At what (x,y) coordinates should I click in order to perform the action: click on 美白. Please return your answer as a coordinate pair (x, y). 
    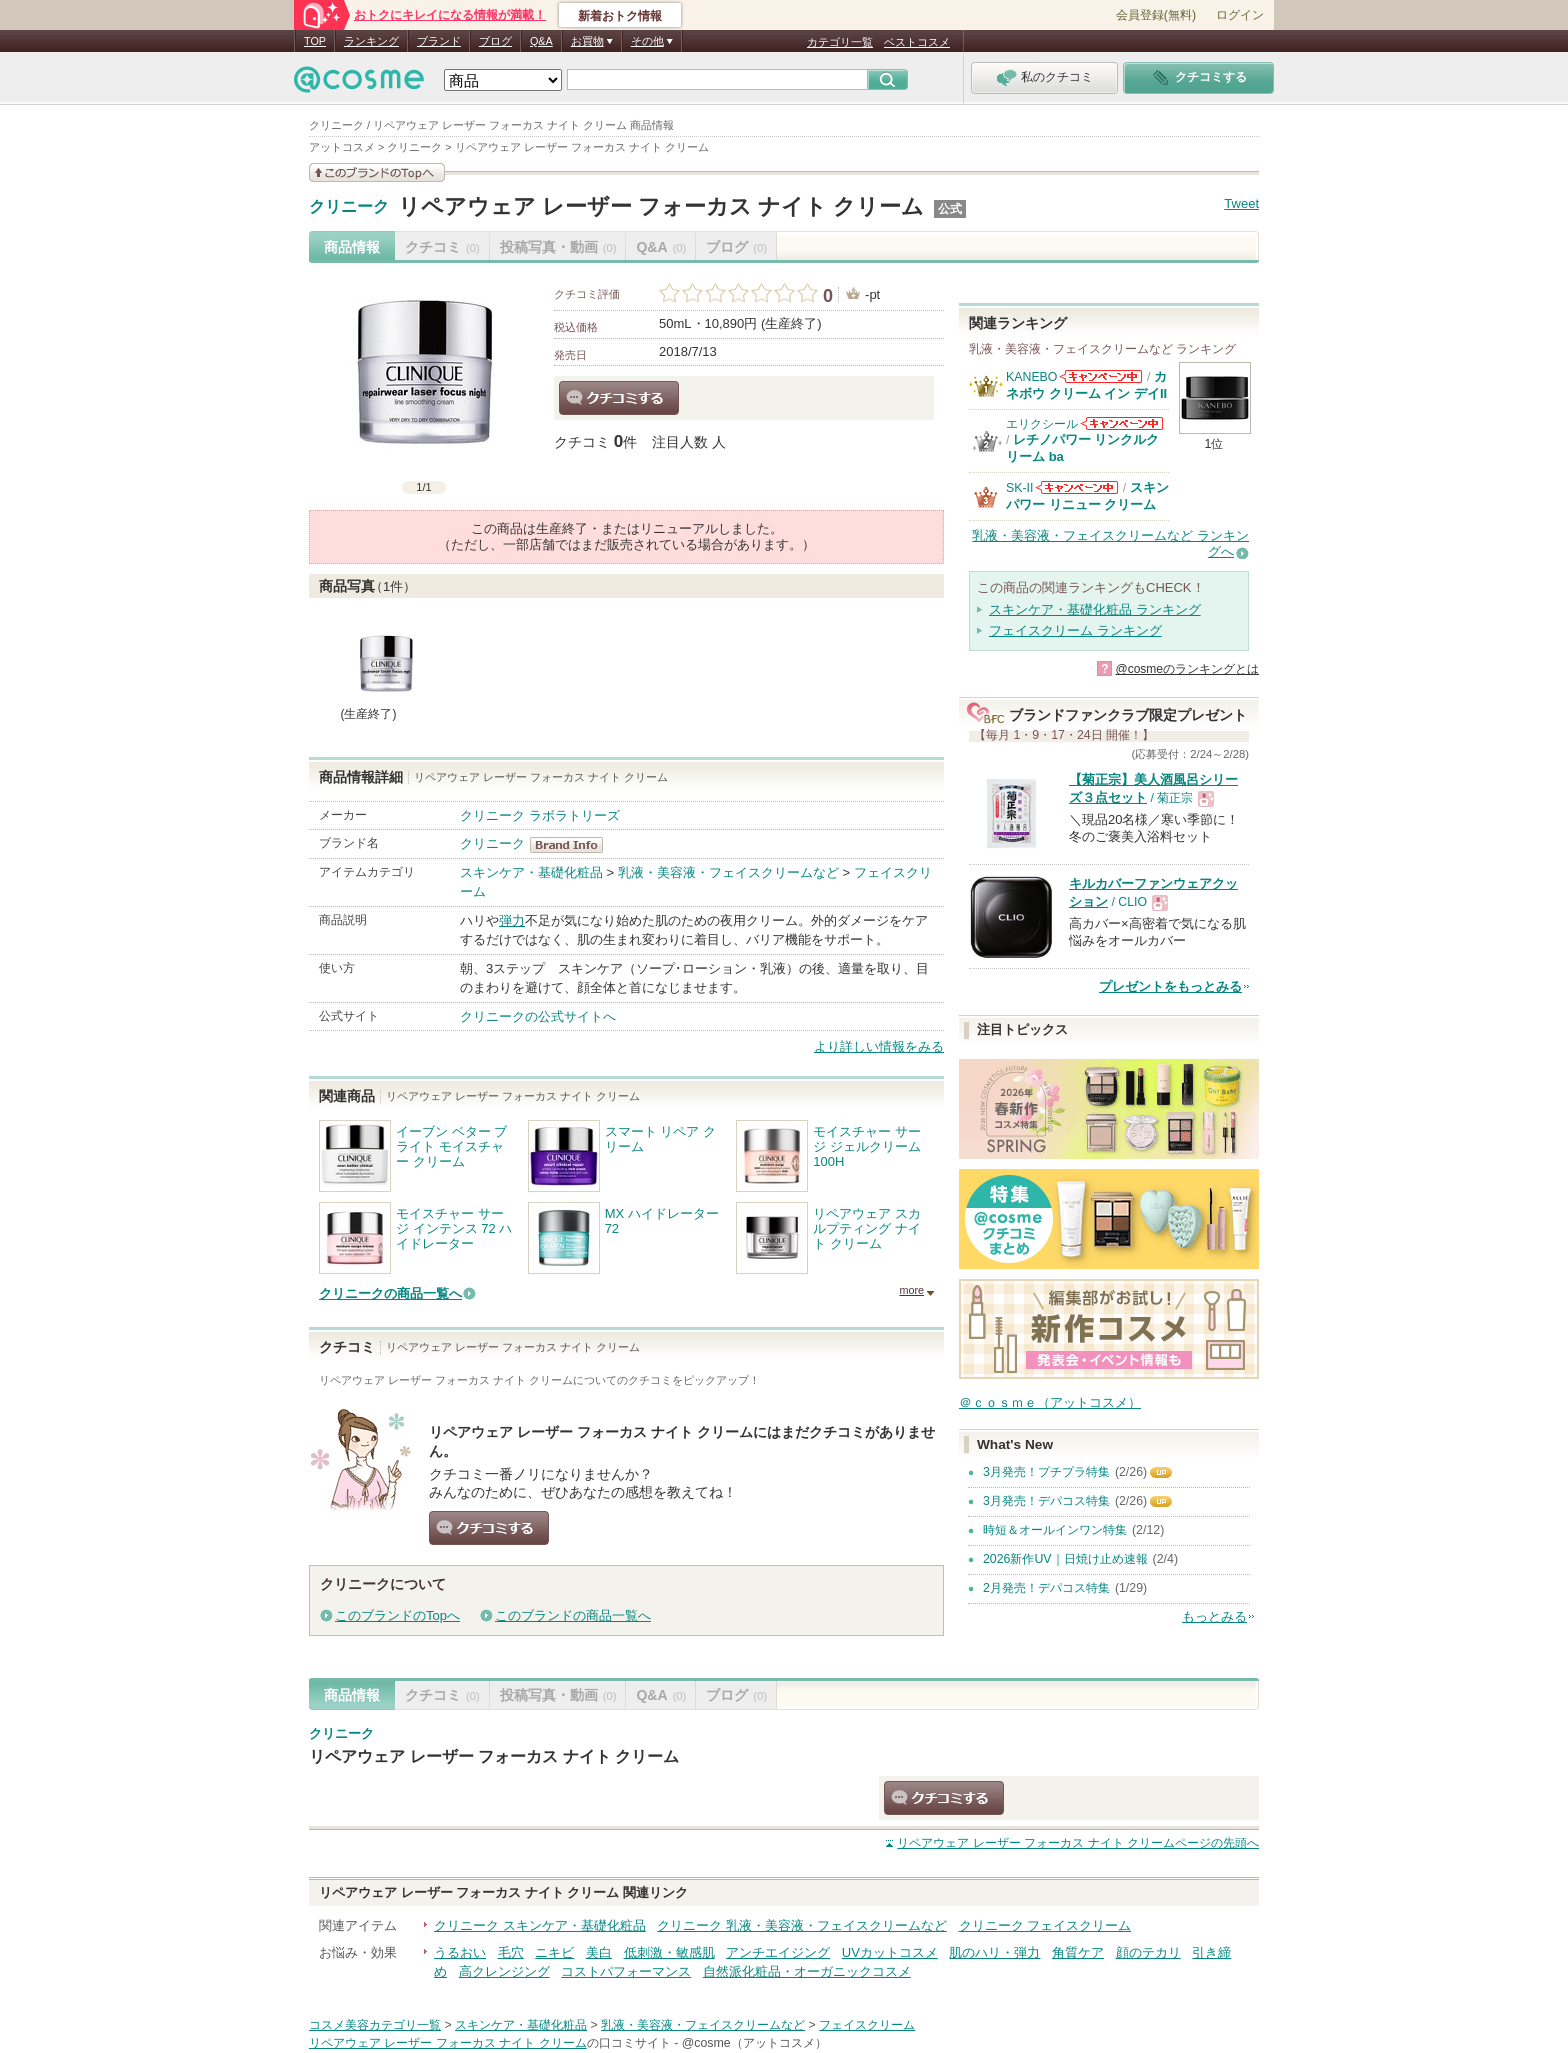
    Looking at the image, I should click on (599, 1952).